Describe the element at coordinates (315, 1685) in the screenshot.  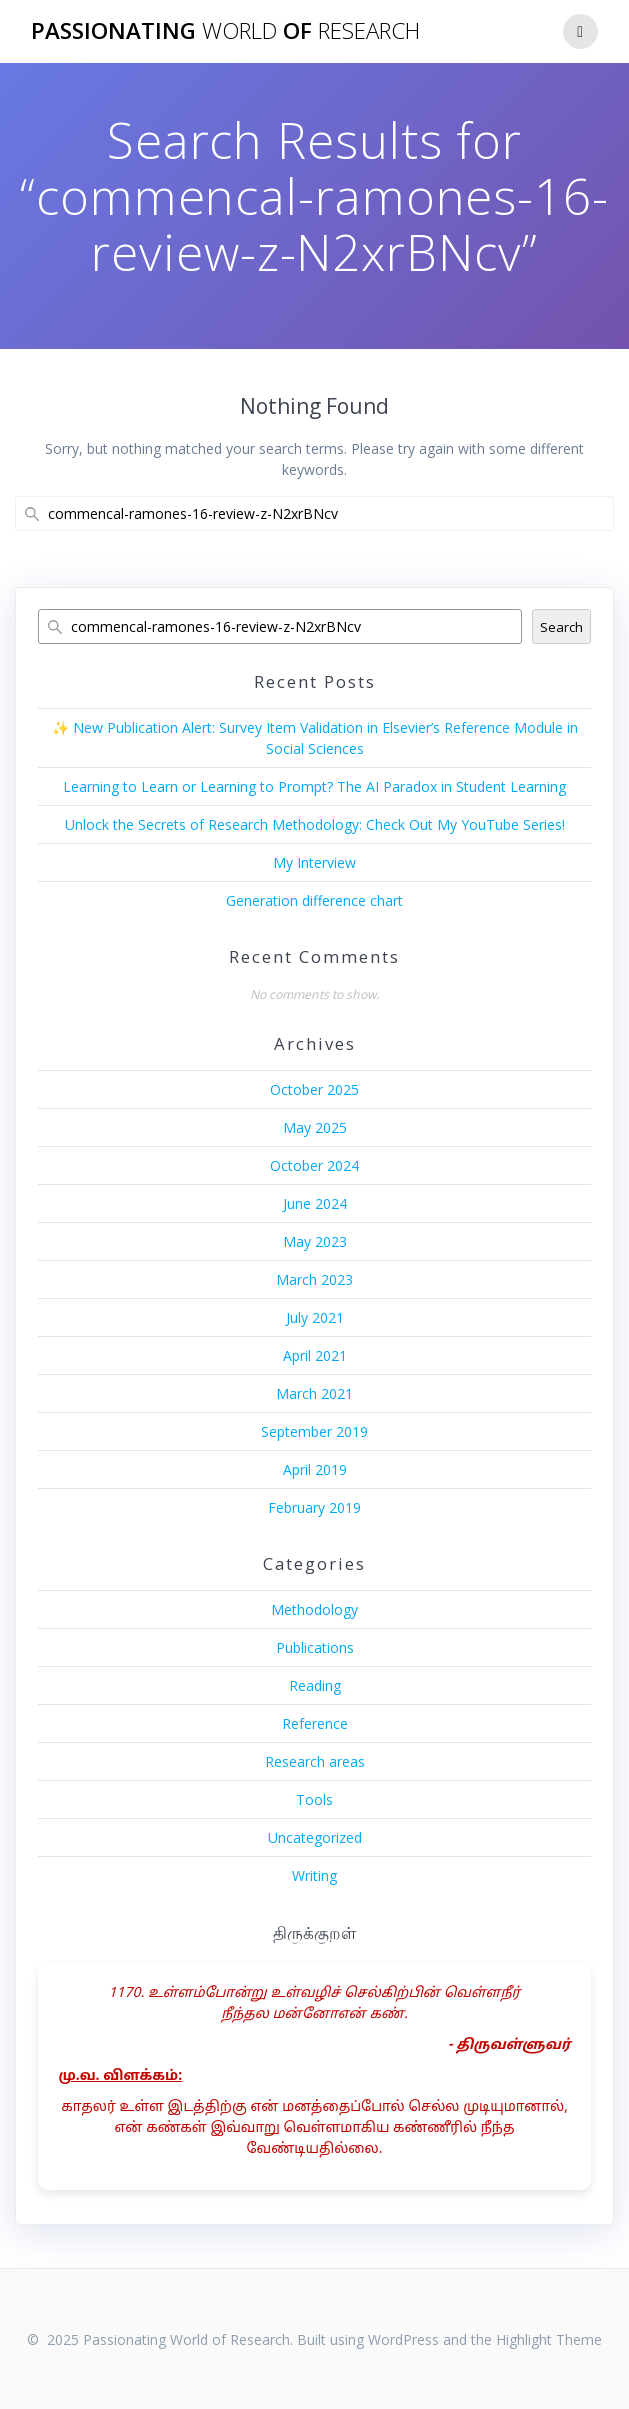
I see `Reading` at that location.